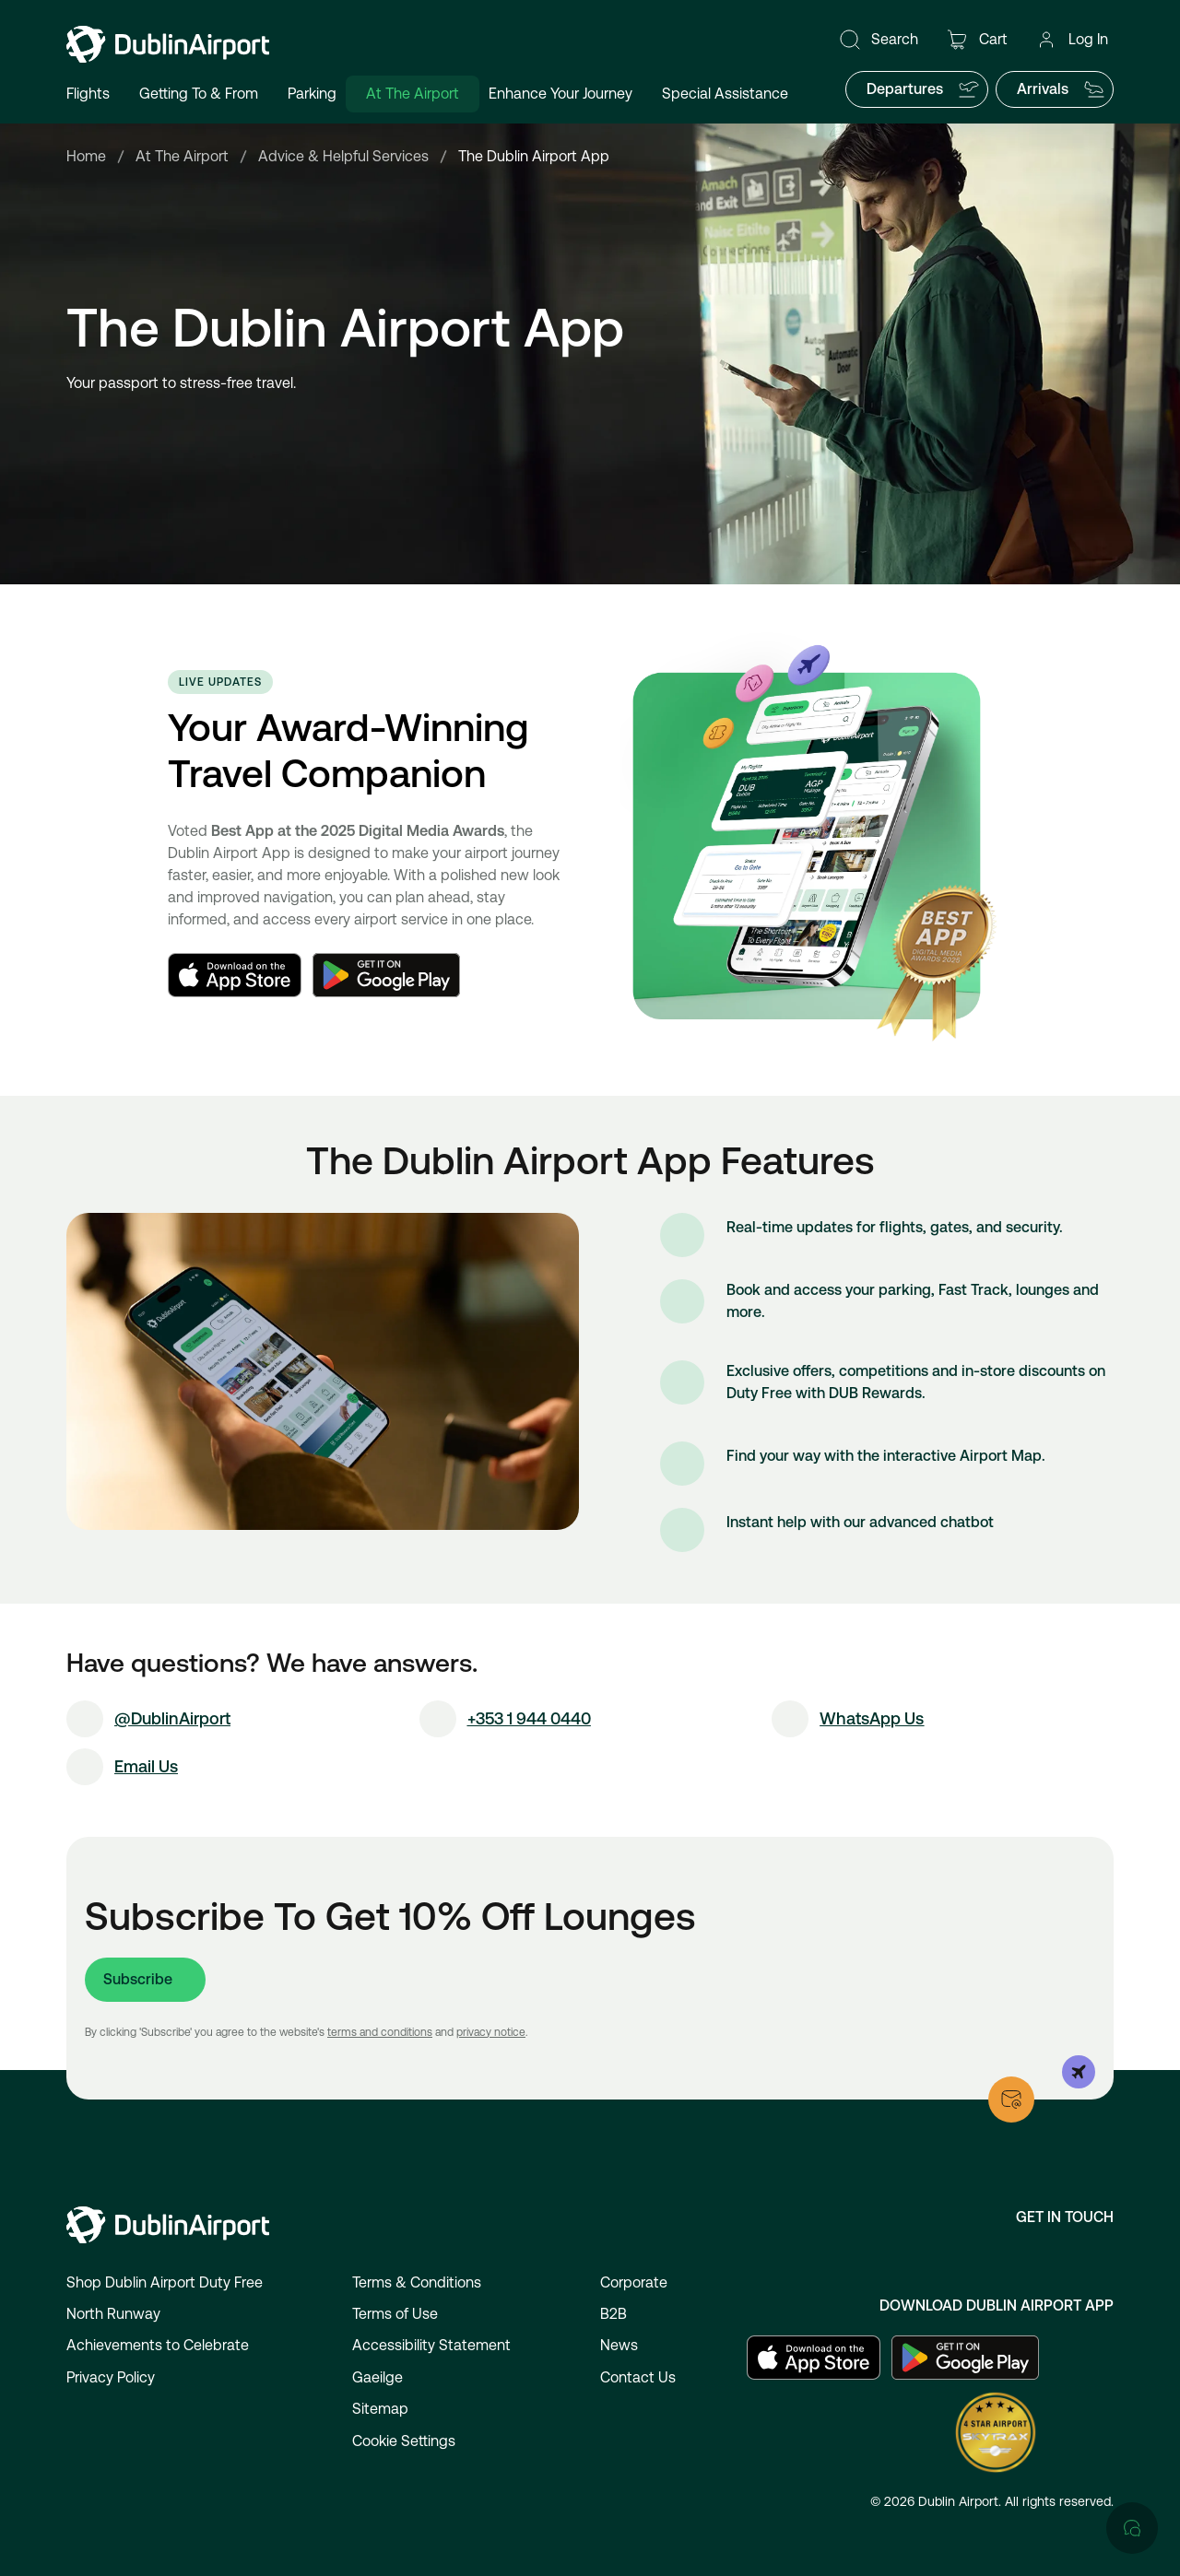  Describe the element at coordinates (613, 2314) in the screenshot. I see `B2B` at that location.